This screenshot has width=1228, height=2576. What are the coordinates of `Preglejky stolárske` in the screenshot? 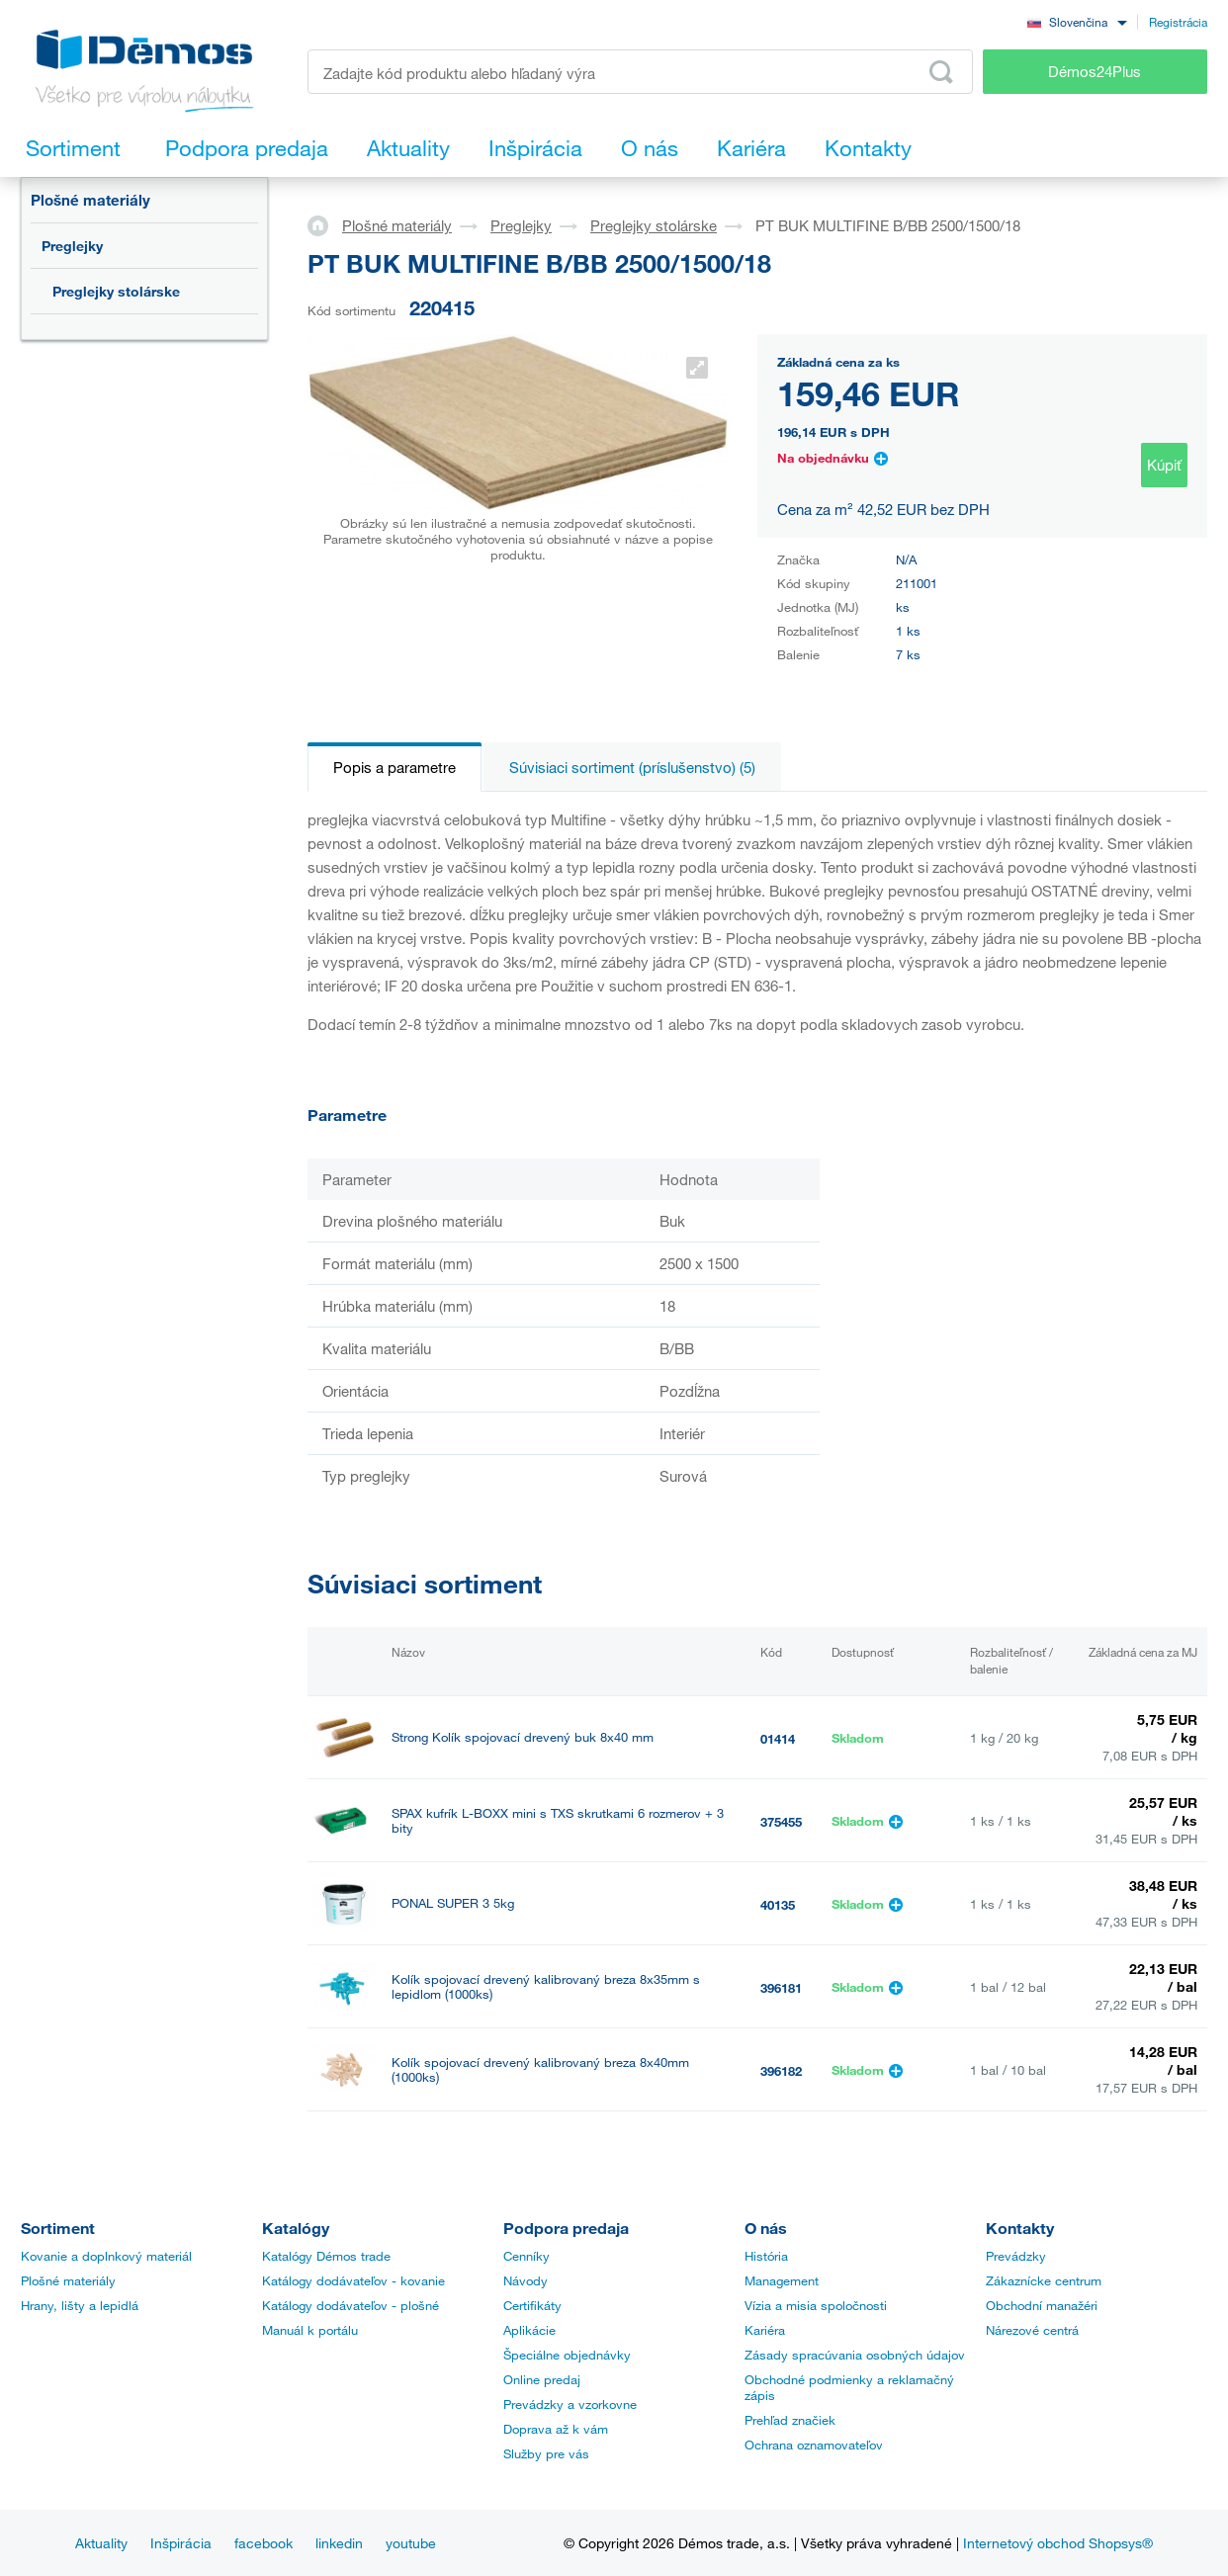 It's located at (116, 291).